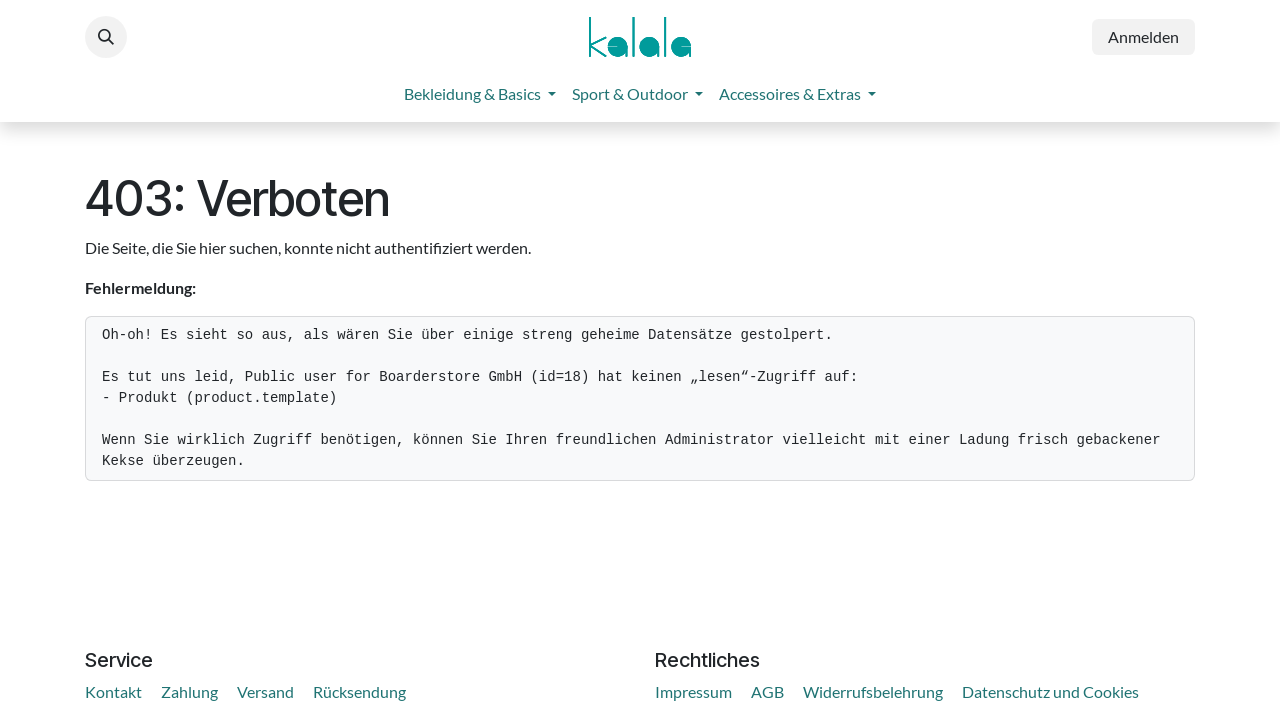 This screenshot has height=720, width=1280. Describe the element at coordinates (113, 691) in the screenshot. I see `Kontakt` at that location.